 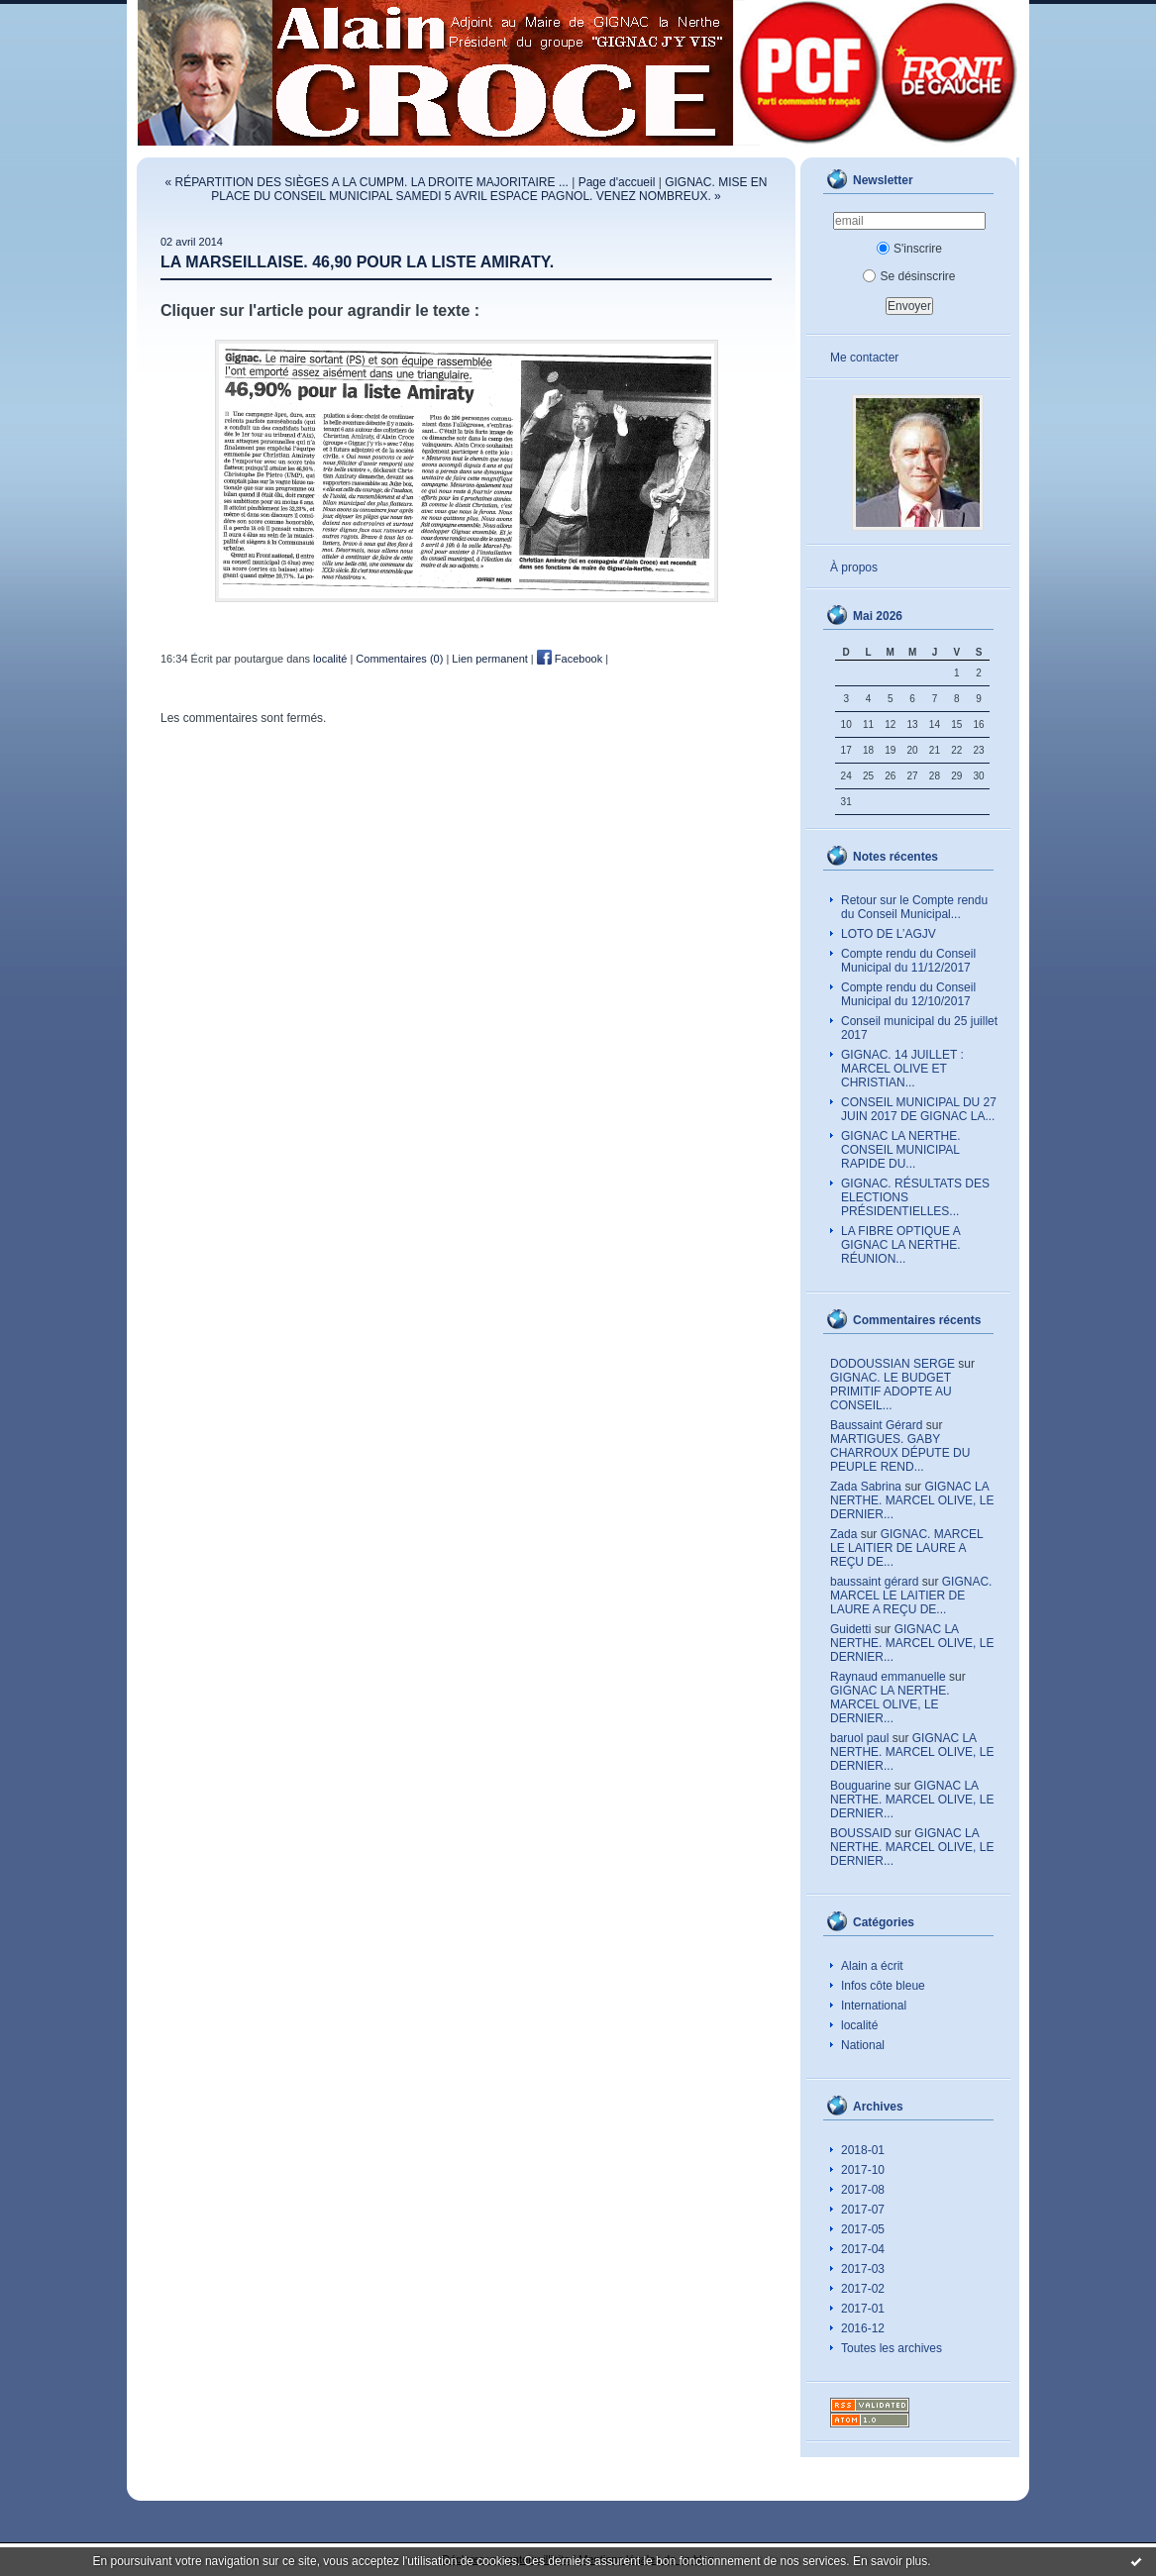 I want to click on Commentaires (0), so click(x=399, y=659).